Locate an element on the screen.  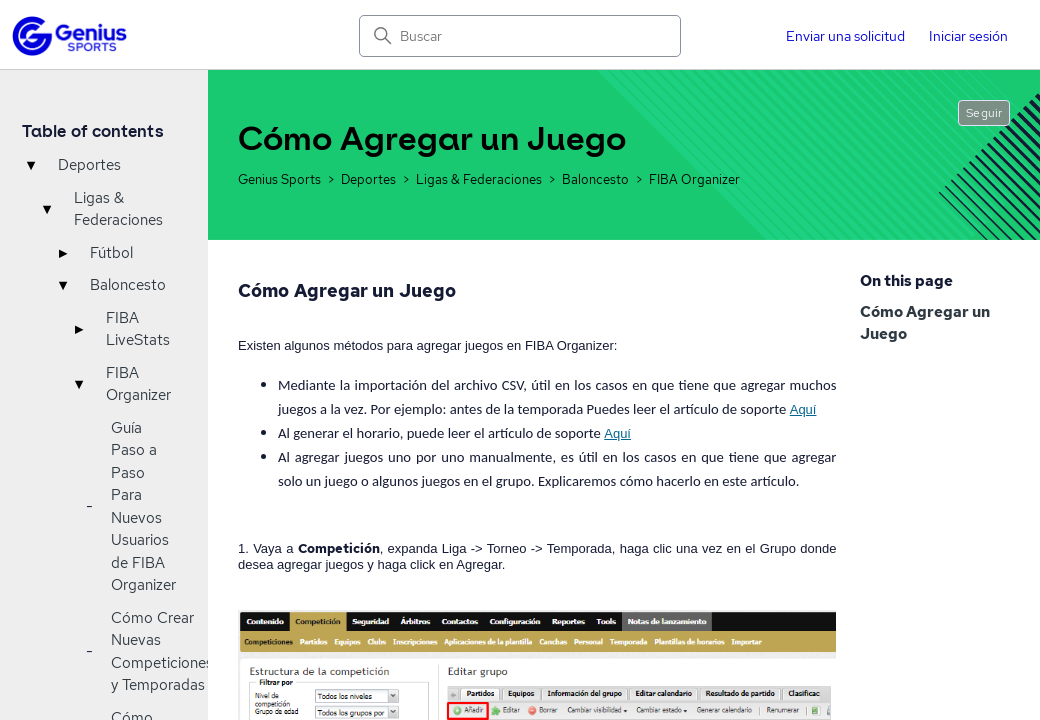
[Buscar] is located at coordinates (520, 36).